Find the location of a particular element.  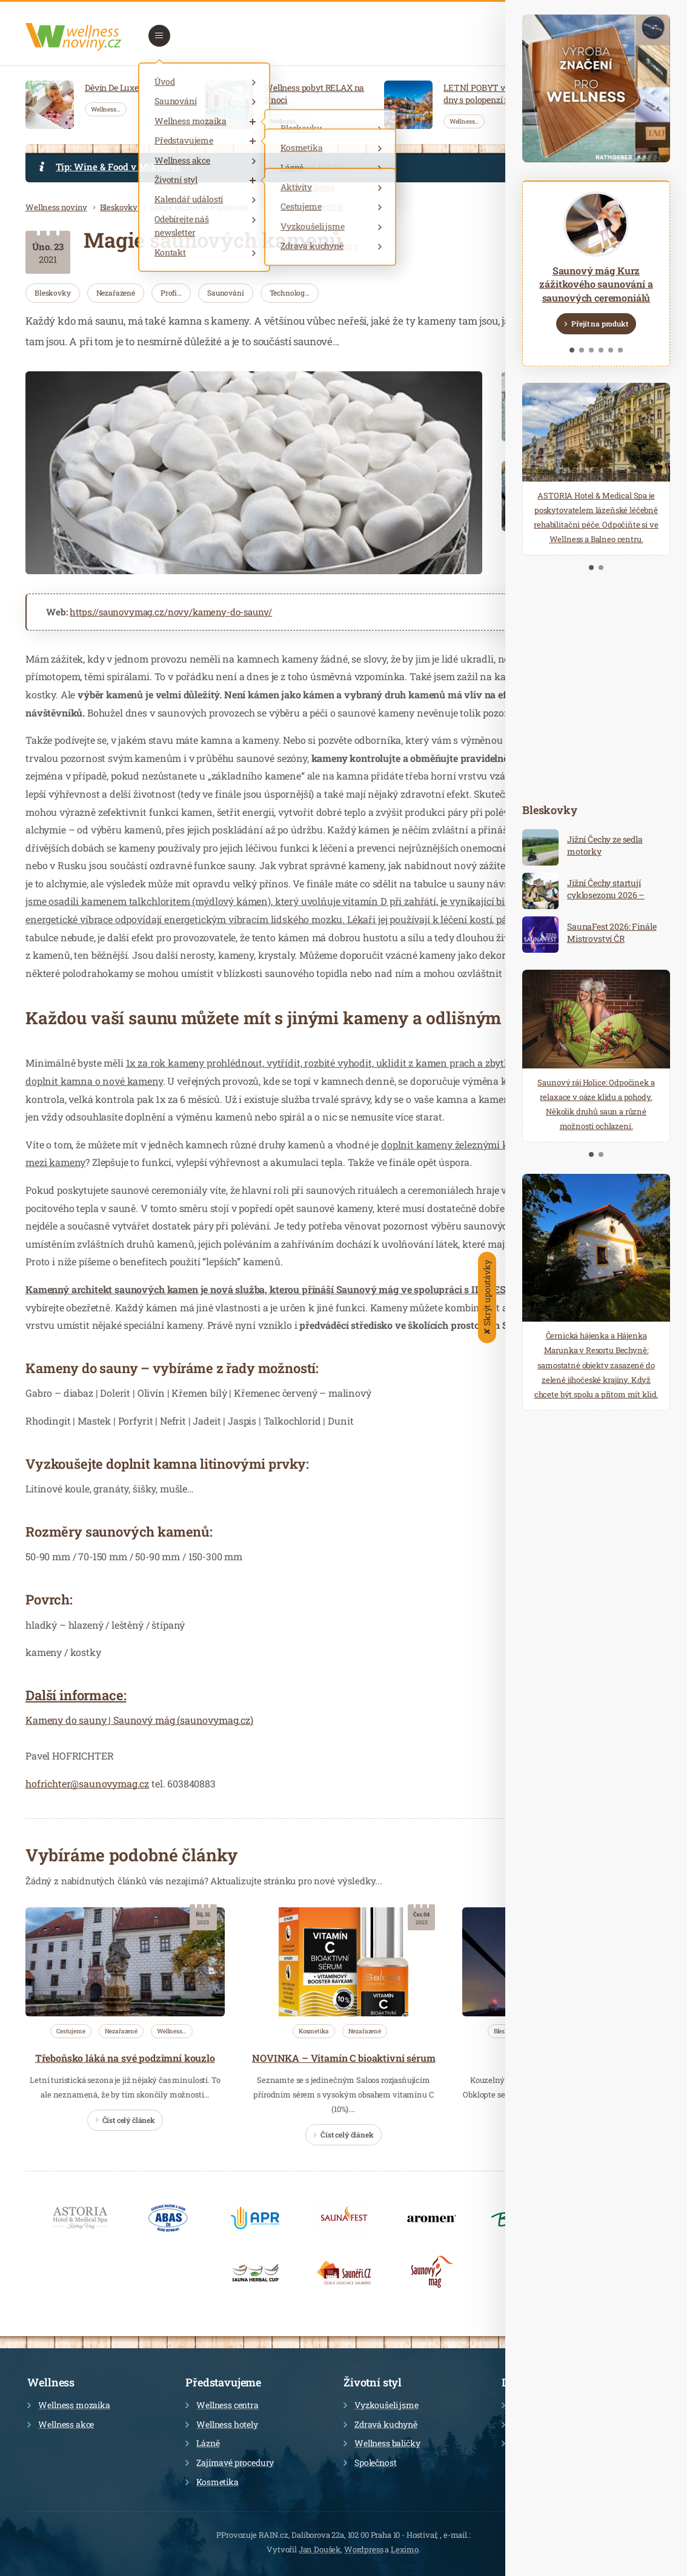

3 [tab] is located at coordinates (591, 350).